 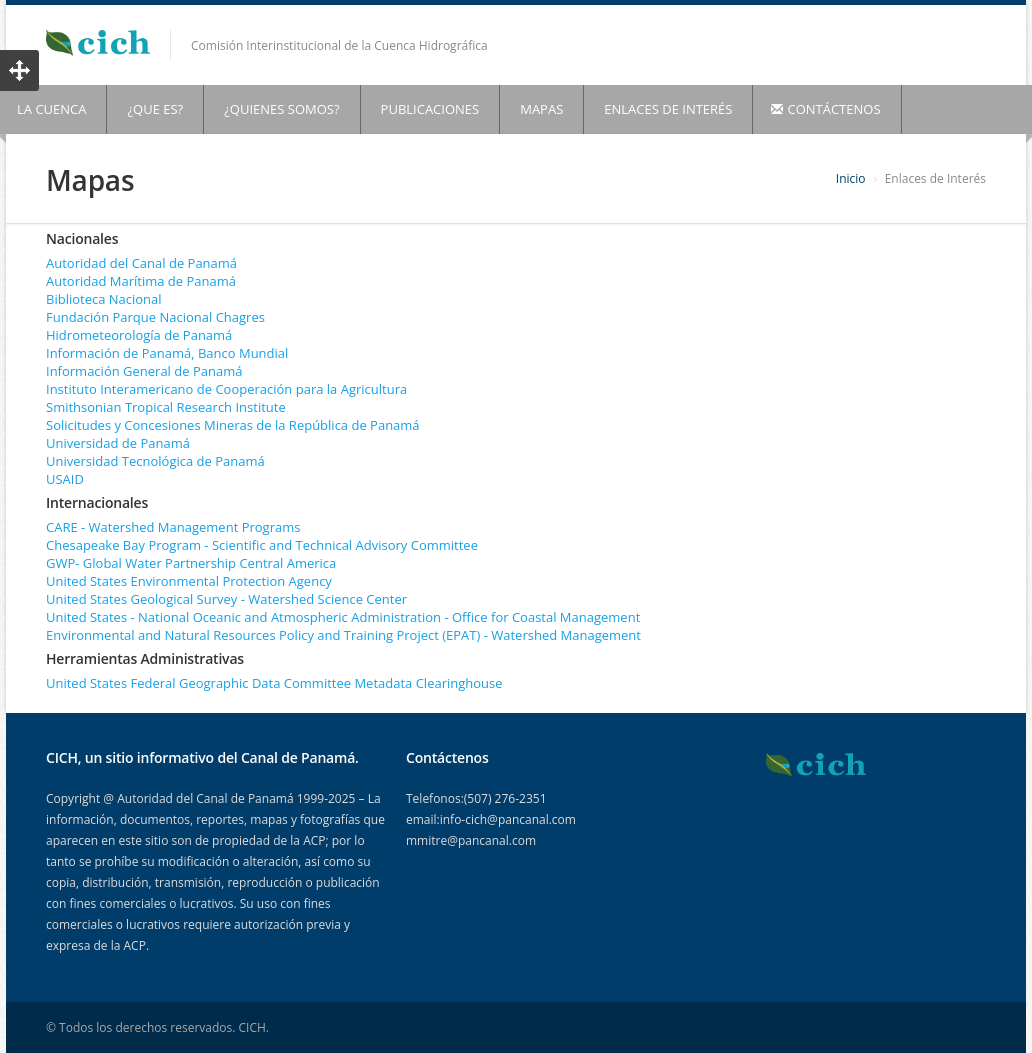 What do you see at coordinates (668, 109) in the screenshot?
I see `ENLACES DE INTERÉS` at bounding box center [668, 109].